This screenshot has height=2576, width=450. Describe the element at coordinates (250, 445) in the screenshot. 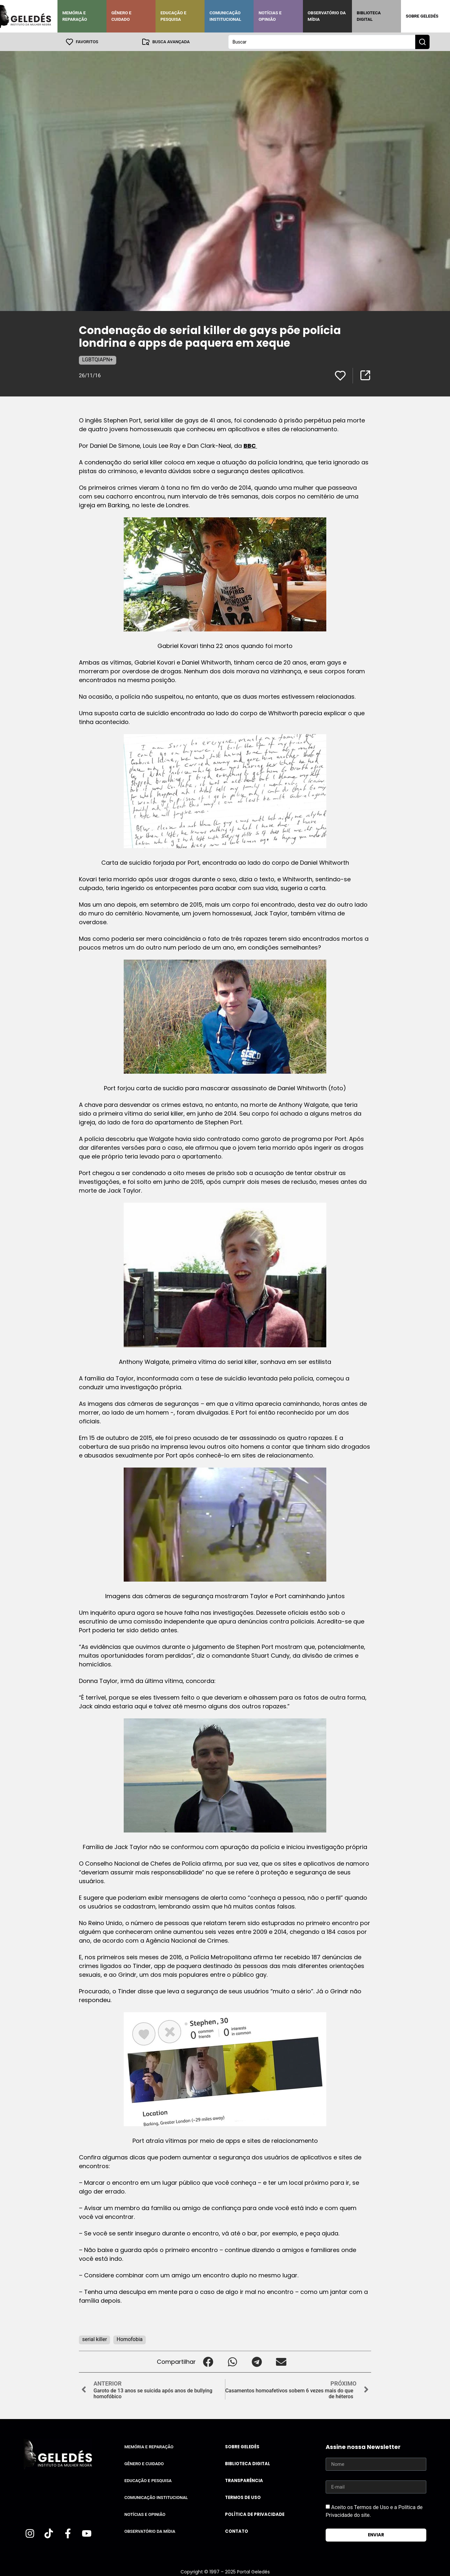

I see `BBC` at that location.